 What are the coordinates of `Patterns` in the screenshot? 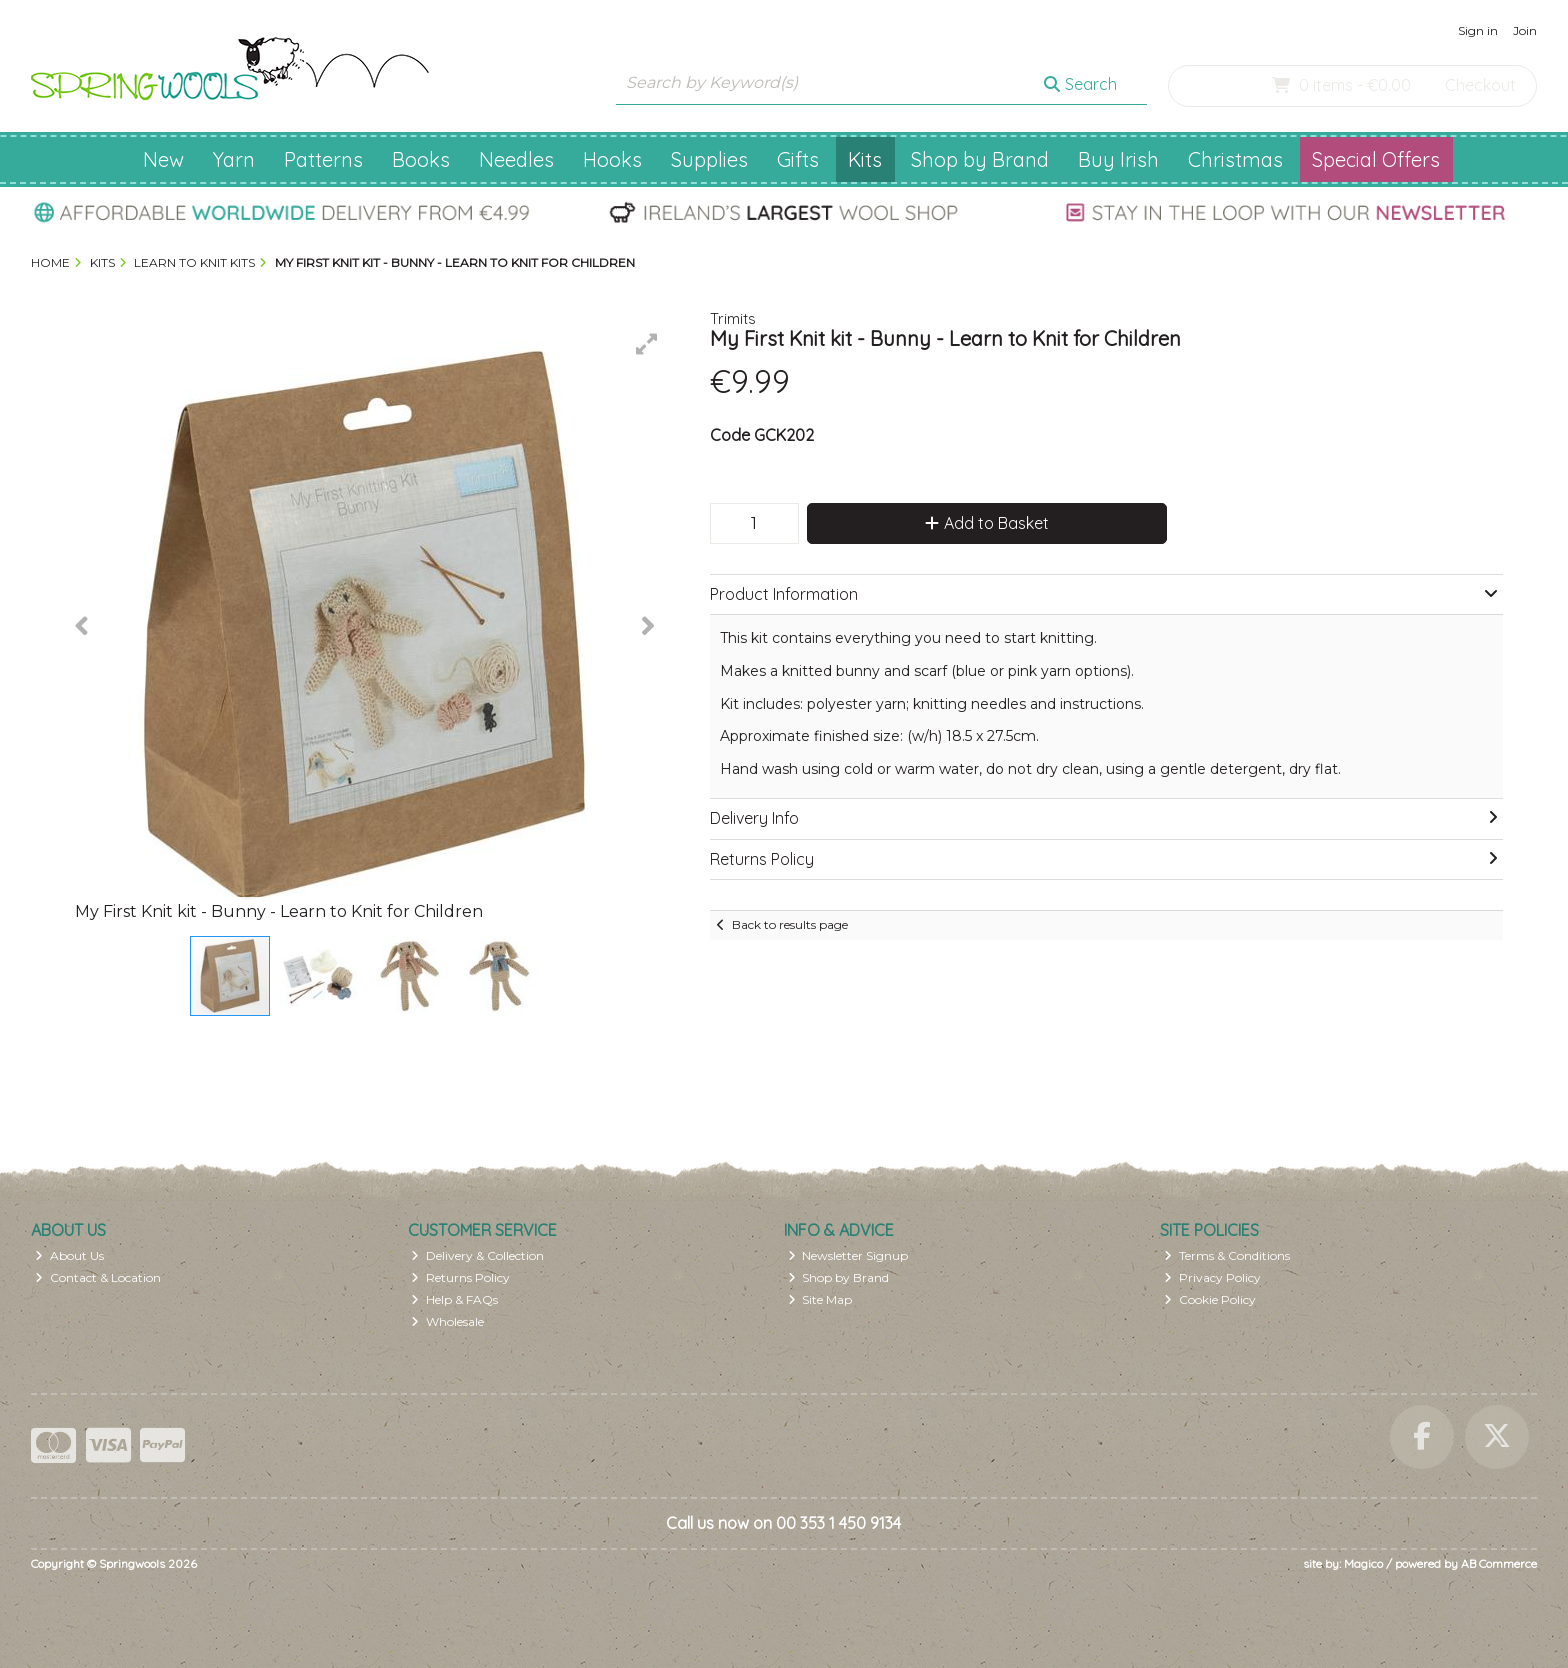 It's located at (323, 159).